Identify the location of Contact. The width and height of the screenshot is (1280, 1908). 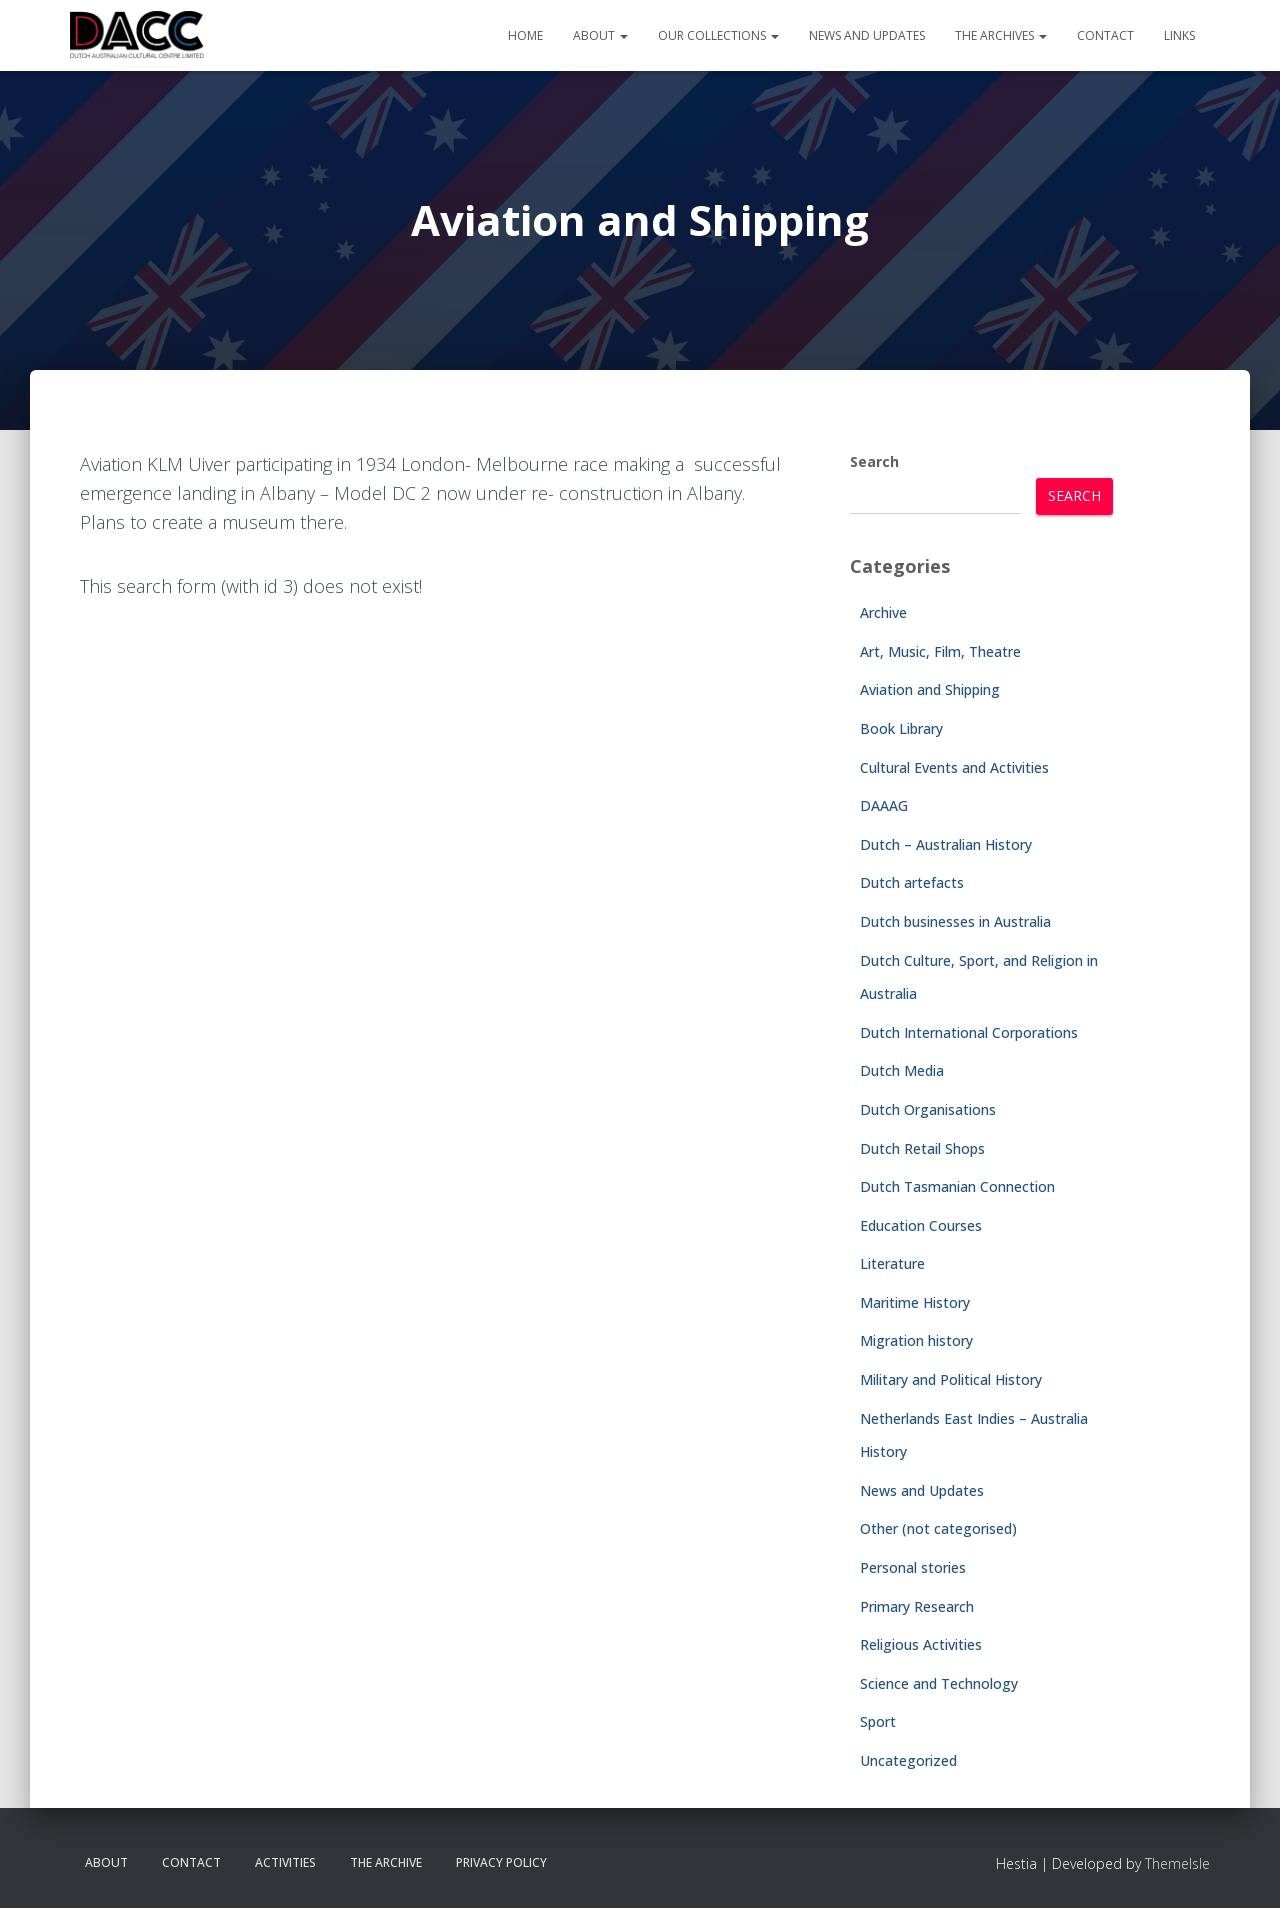
(1105, 35).